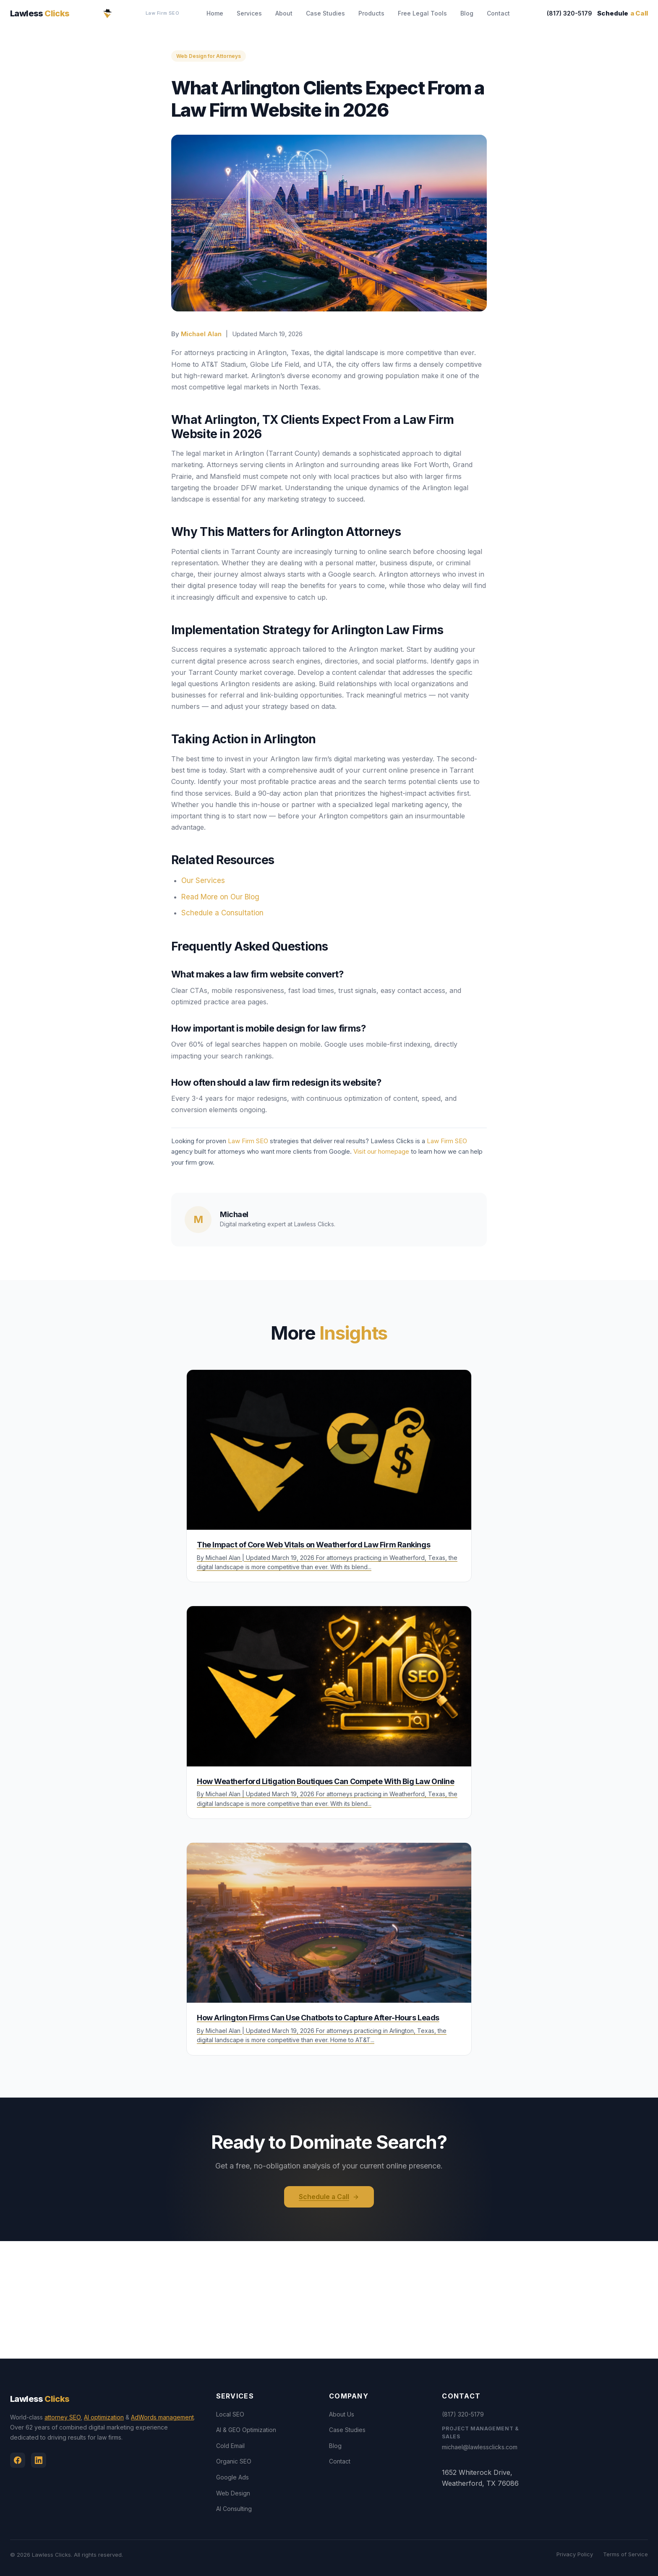 Image resolution: width=658 pixels, height=2576 pixels. Describe the element at coordinates (625, 2554) in the screenshot. I see `Terms of Service` at that location.